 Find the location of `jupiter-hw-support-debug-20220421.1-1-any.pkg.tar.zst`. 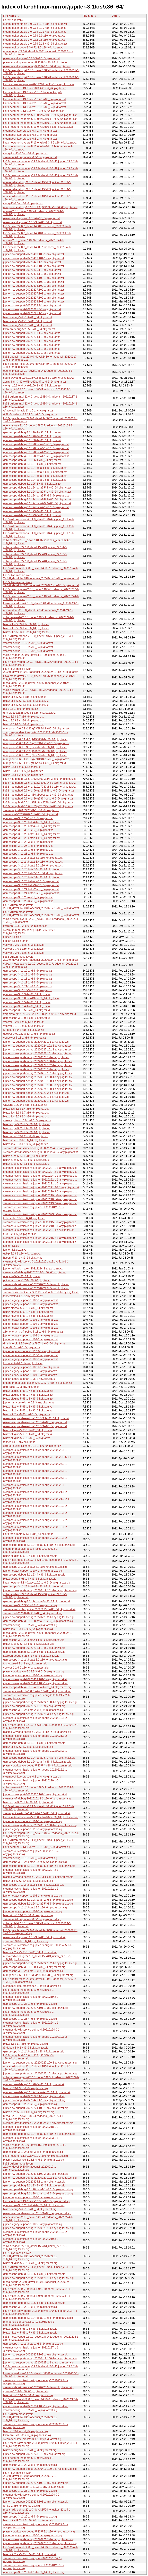

jupiter-hw-support-debug-20220421.1-1-any.pkg.tar.zst is located at coordinates (36, 1041).